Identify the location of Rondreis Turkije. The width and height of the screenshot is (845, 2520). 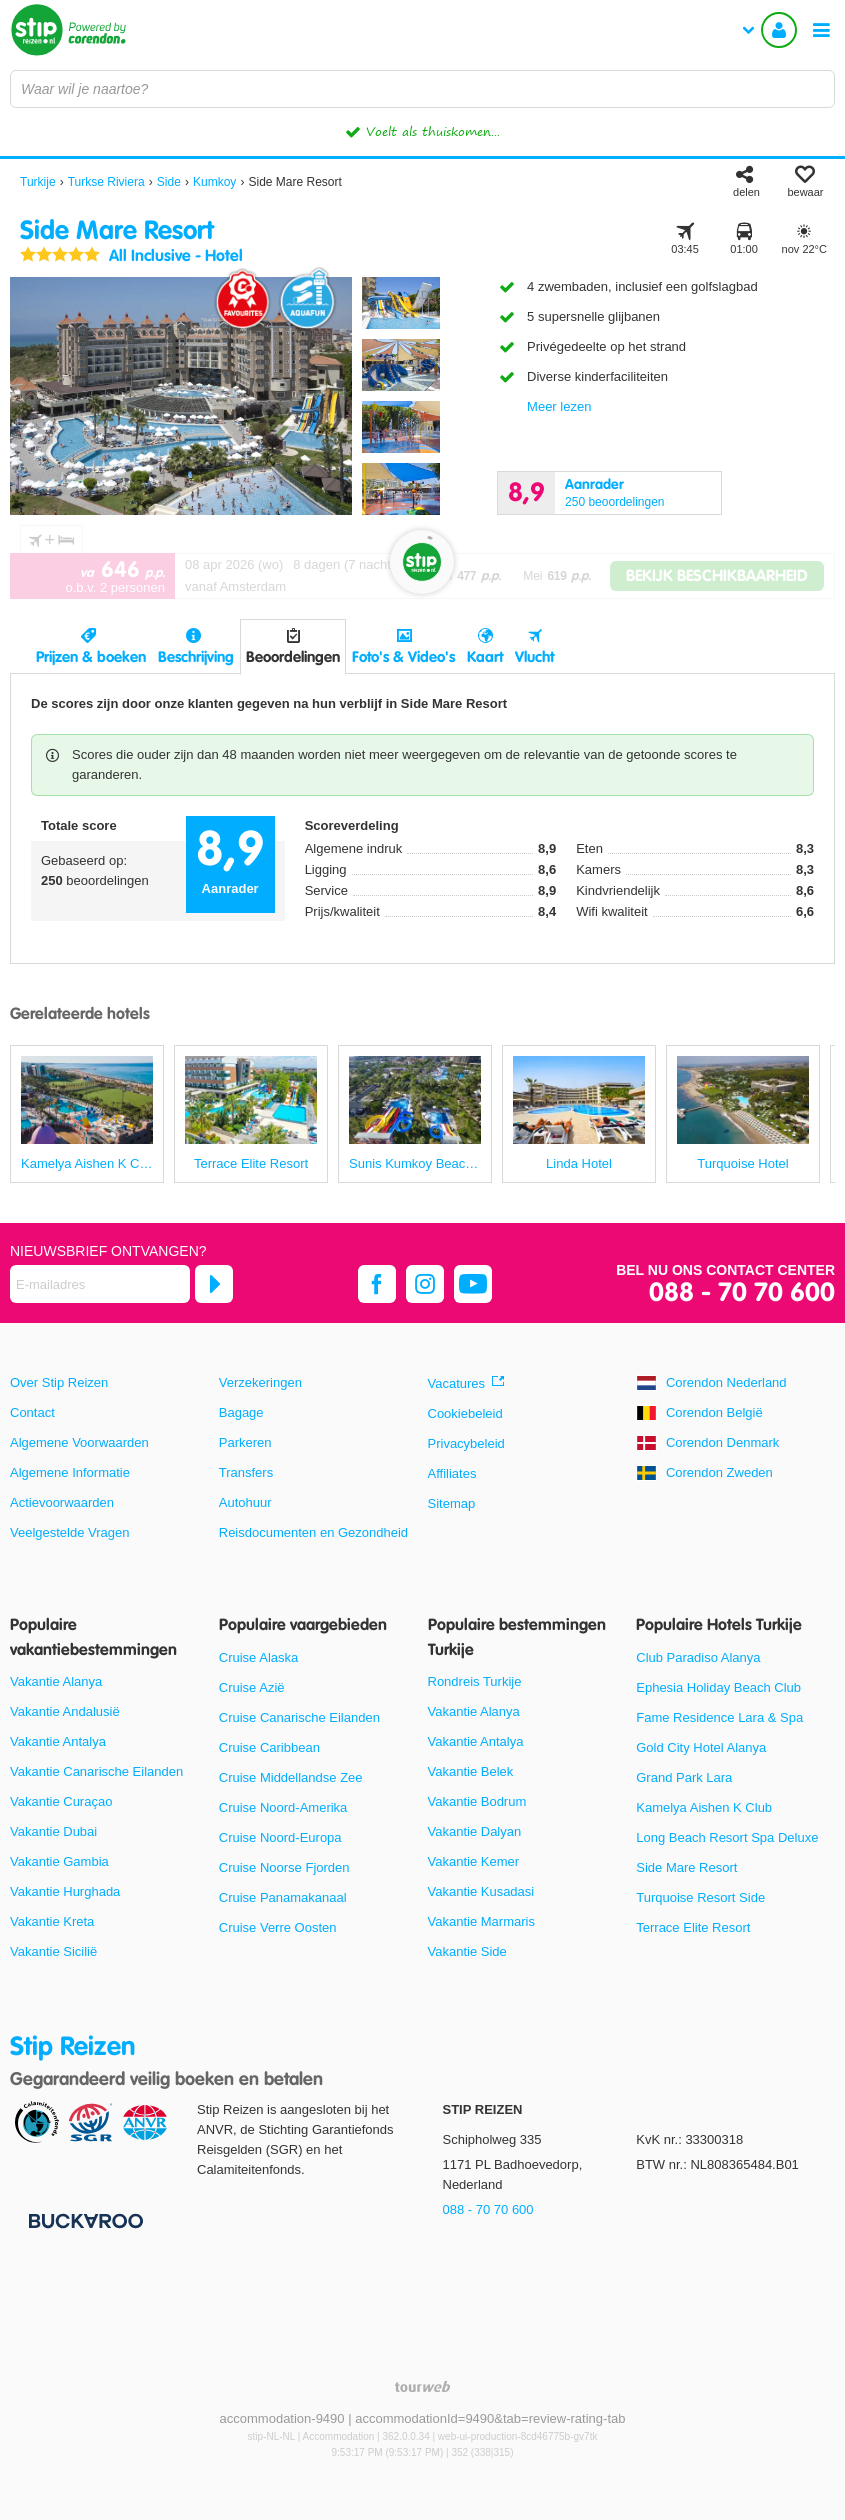
(475, 1681).